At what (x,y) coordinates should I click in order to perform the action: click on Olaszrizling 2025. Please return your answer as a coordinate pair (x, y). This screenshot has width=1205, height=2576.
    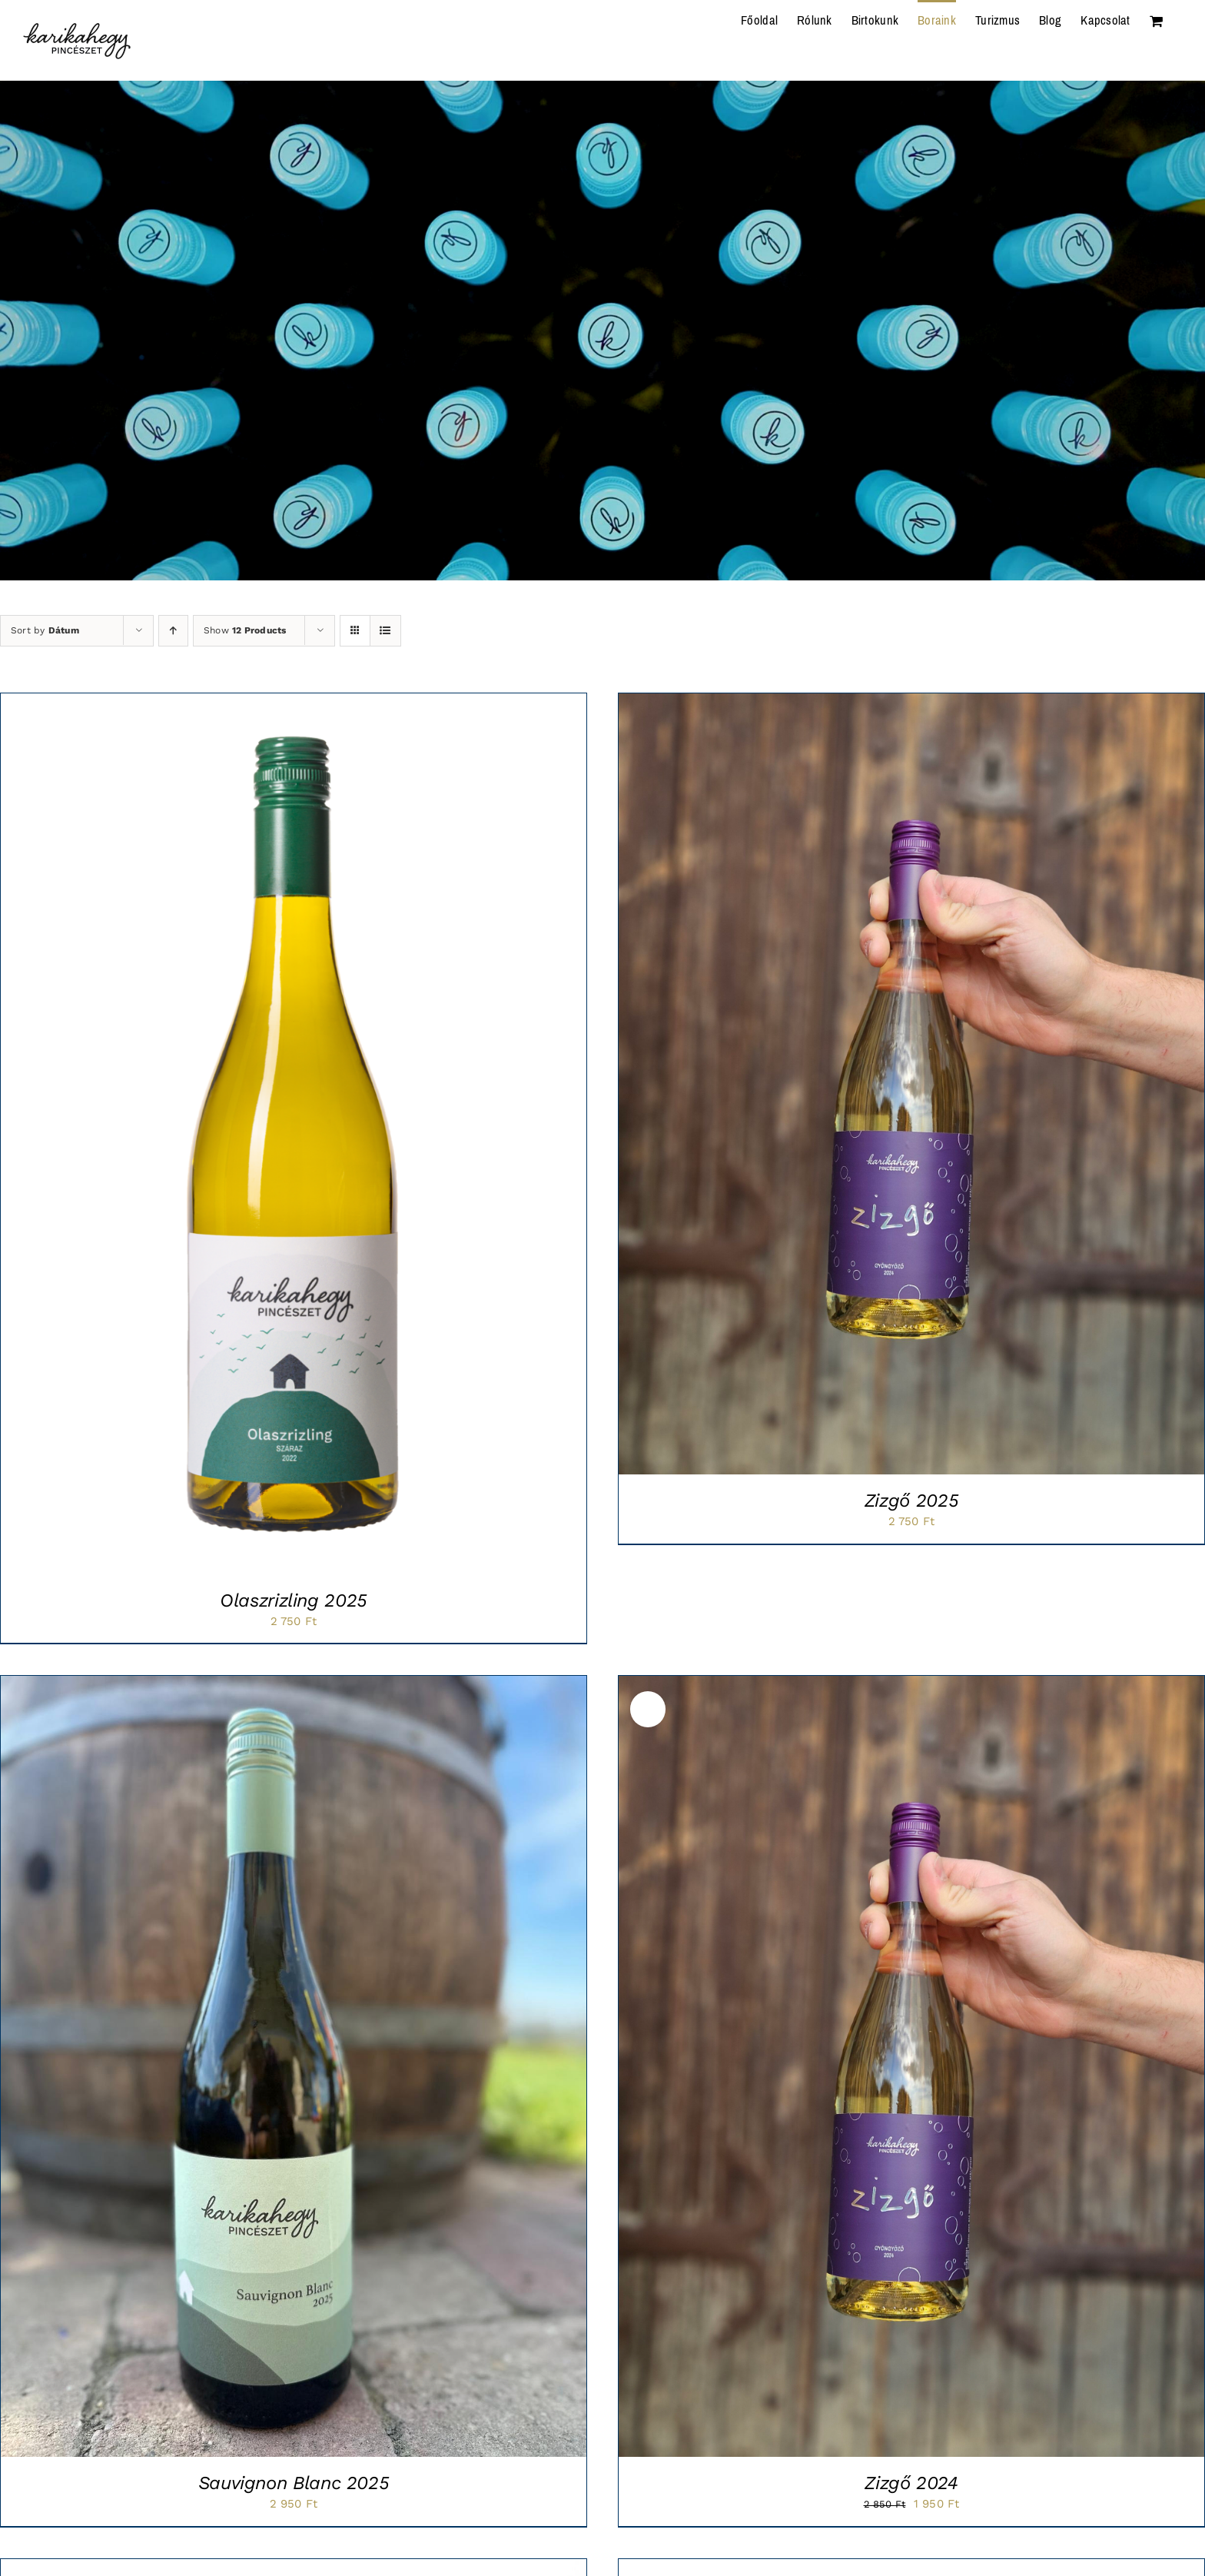
    Looking at the image, I should click on (293, 1600).